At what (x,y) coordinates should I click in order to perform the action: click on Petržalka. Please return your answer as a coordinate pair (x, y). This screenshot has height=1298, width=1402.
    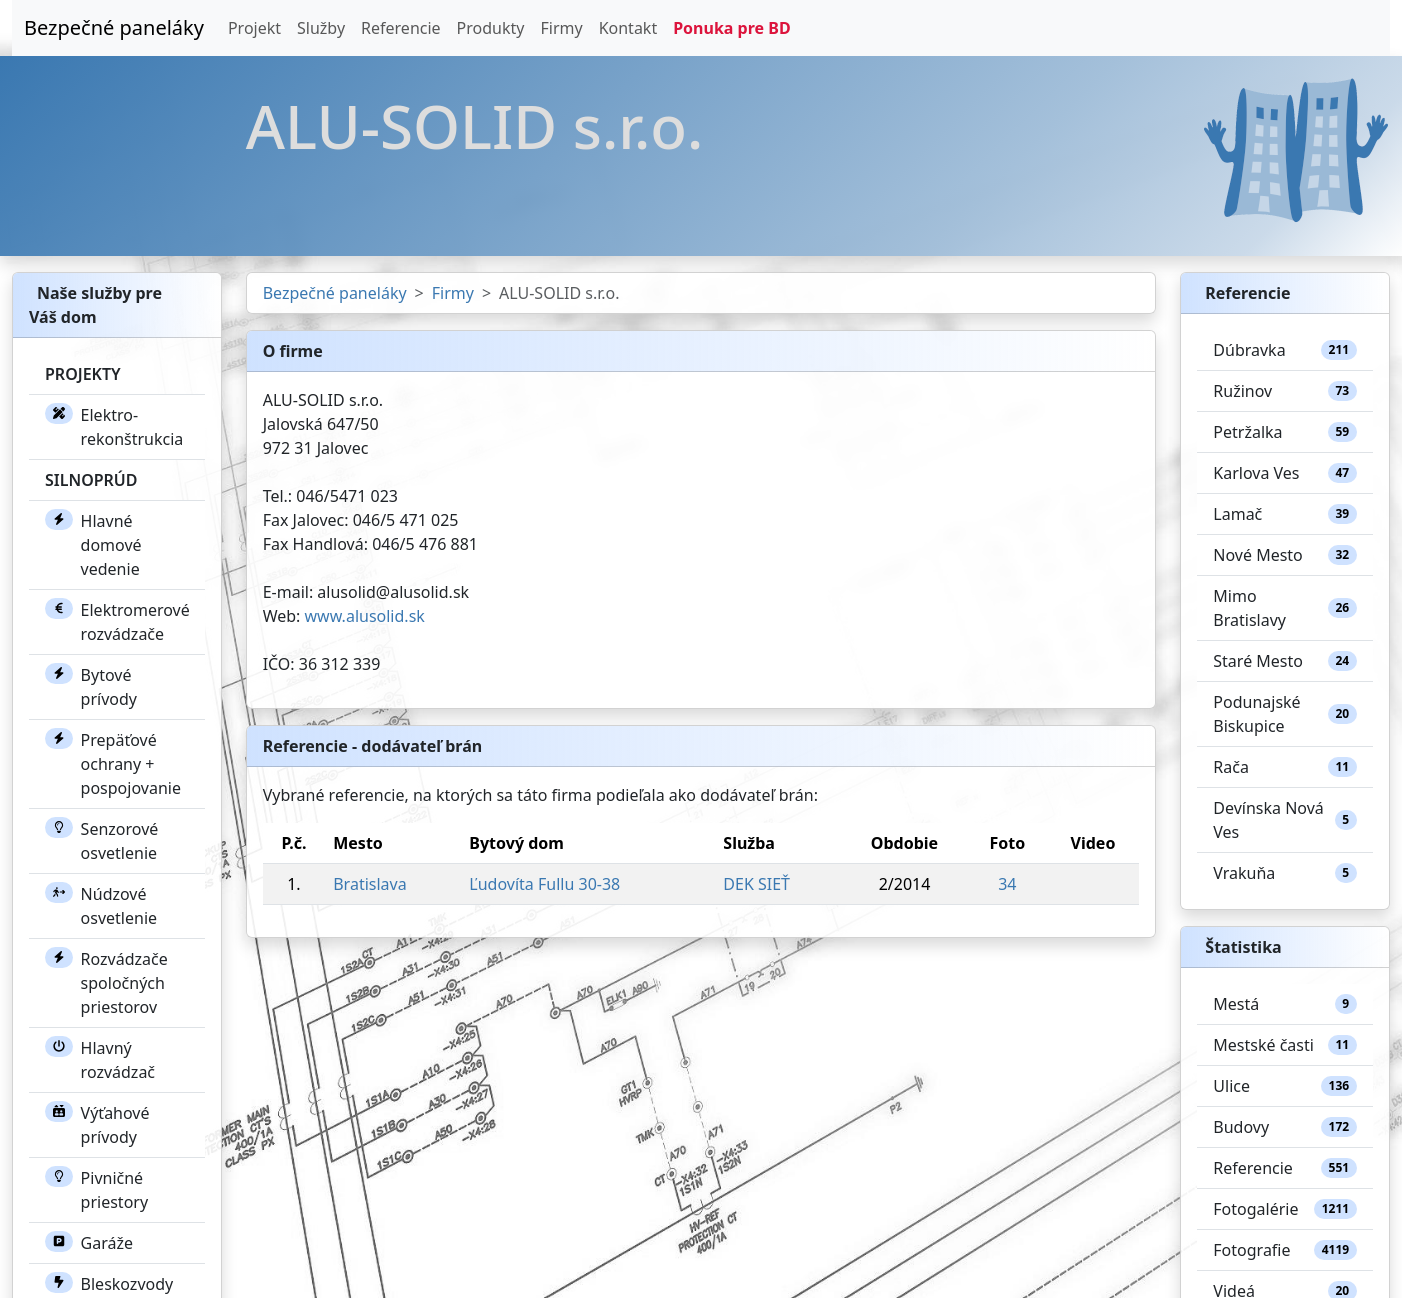
    Looking at the image, I should click on (1285, 432).